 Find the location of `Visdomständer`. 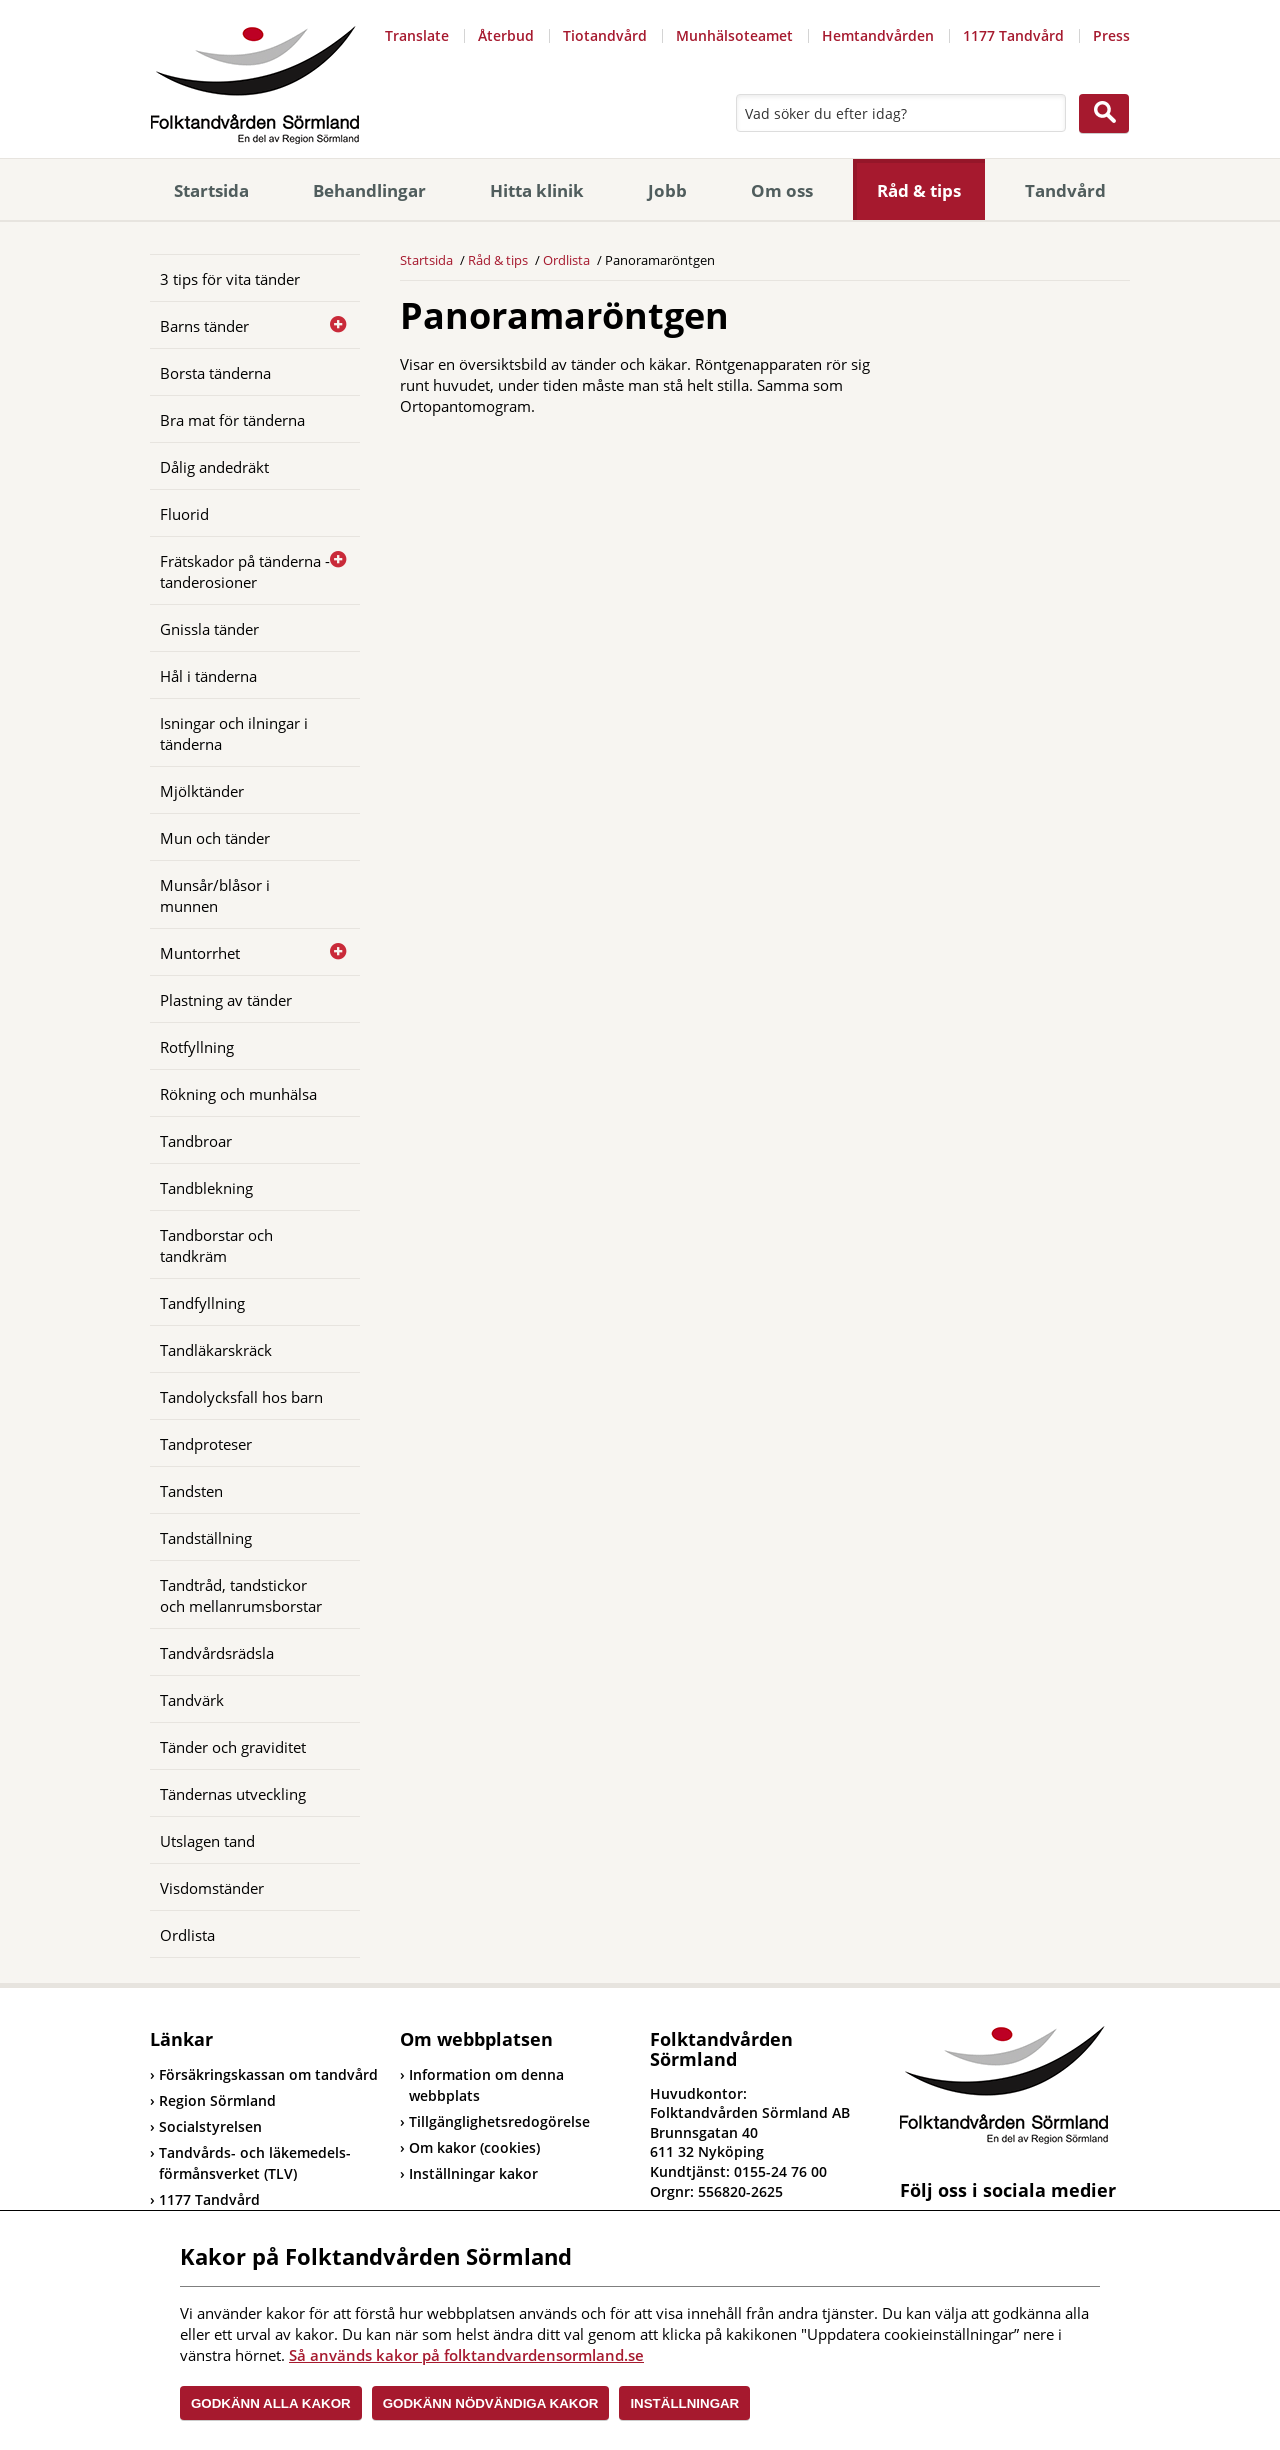

Visdomständer is located at coordinates (212, 1888).